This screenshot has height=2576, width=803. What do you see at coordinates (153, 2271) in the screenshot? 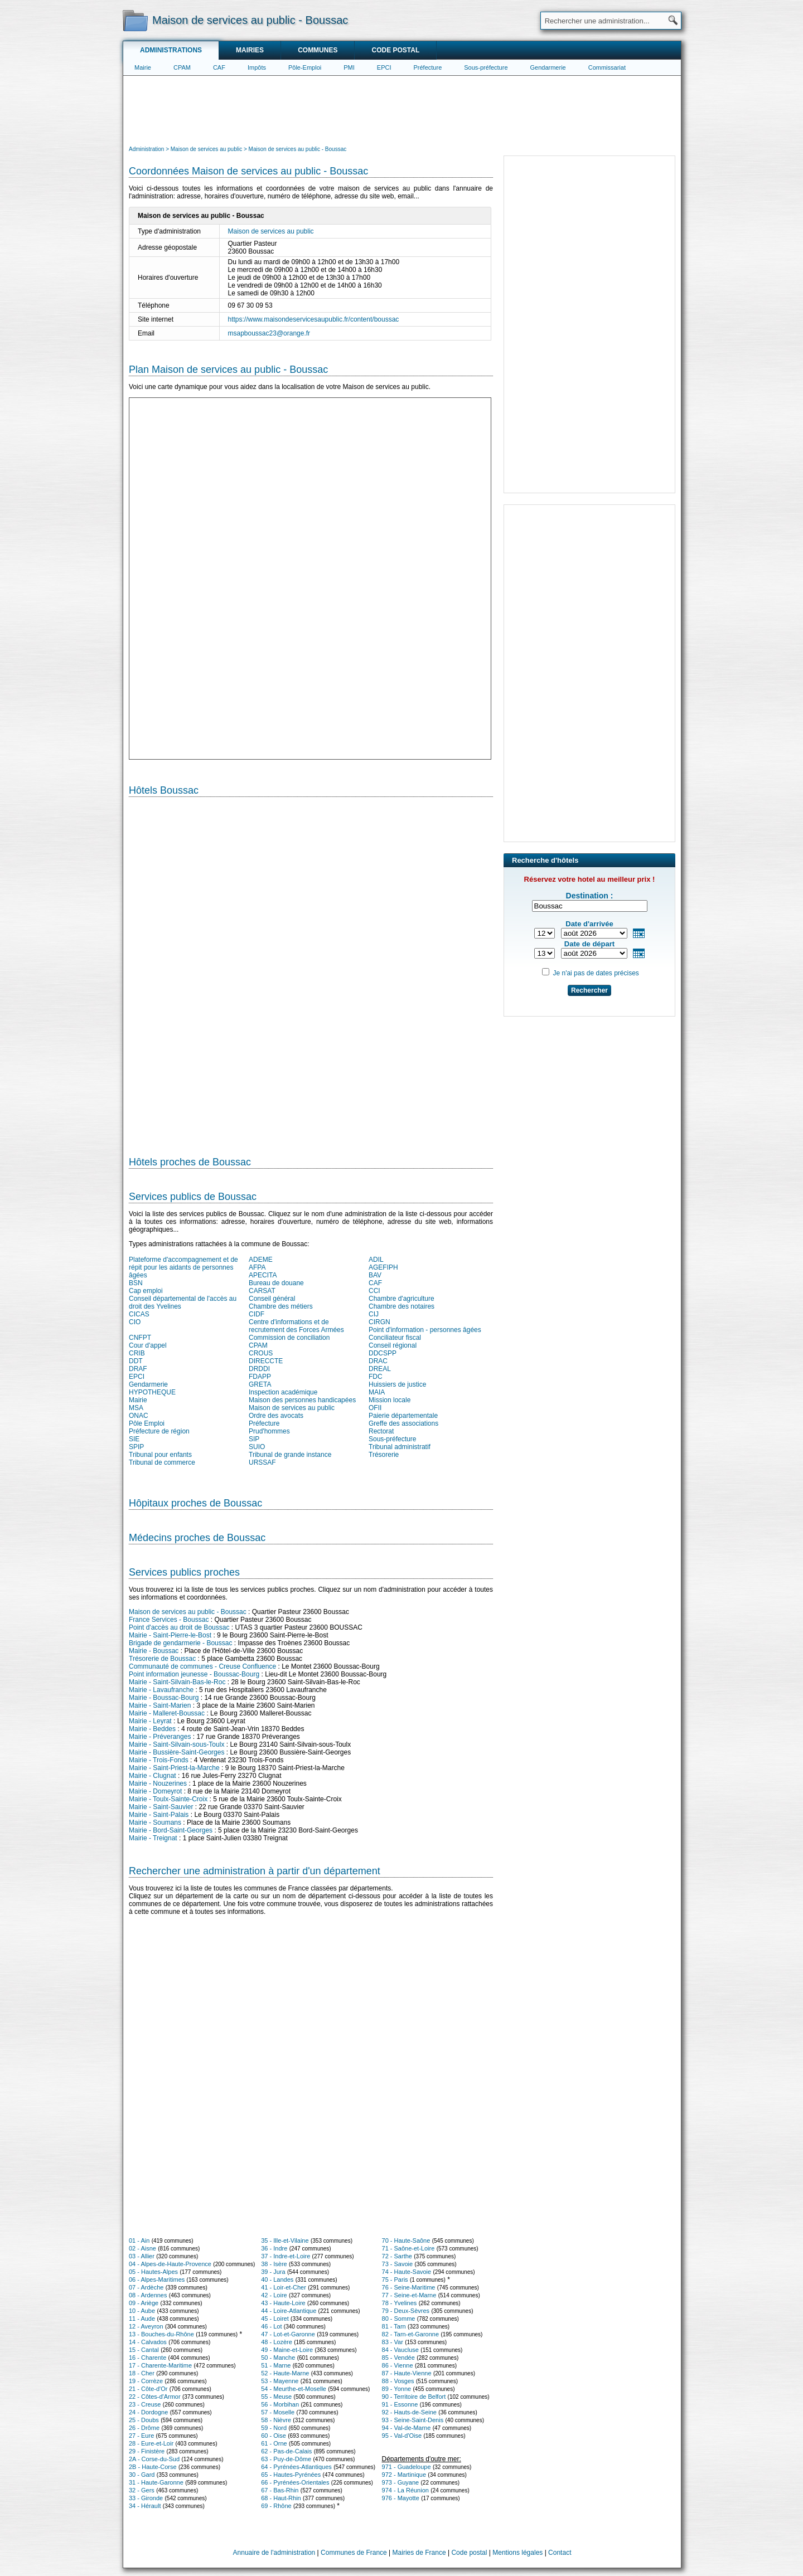
I see `05 - Hautes-Alpes` at bounding box center [153, 2271].